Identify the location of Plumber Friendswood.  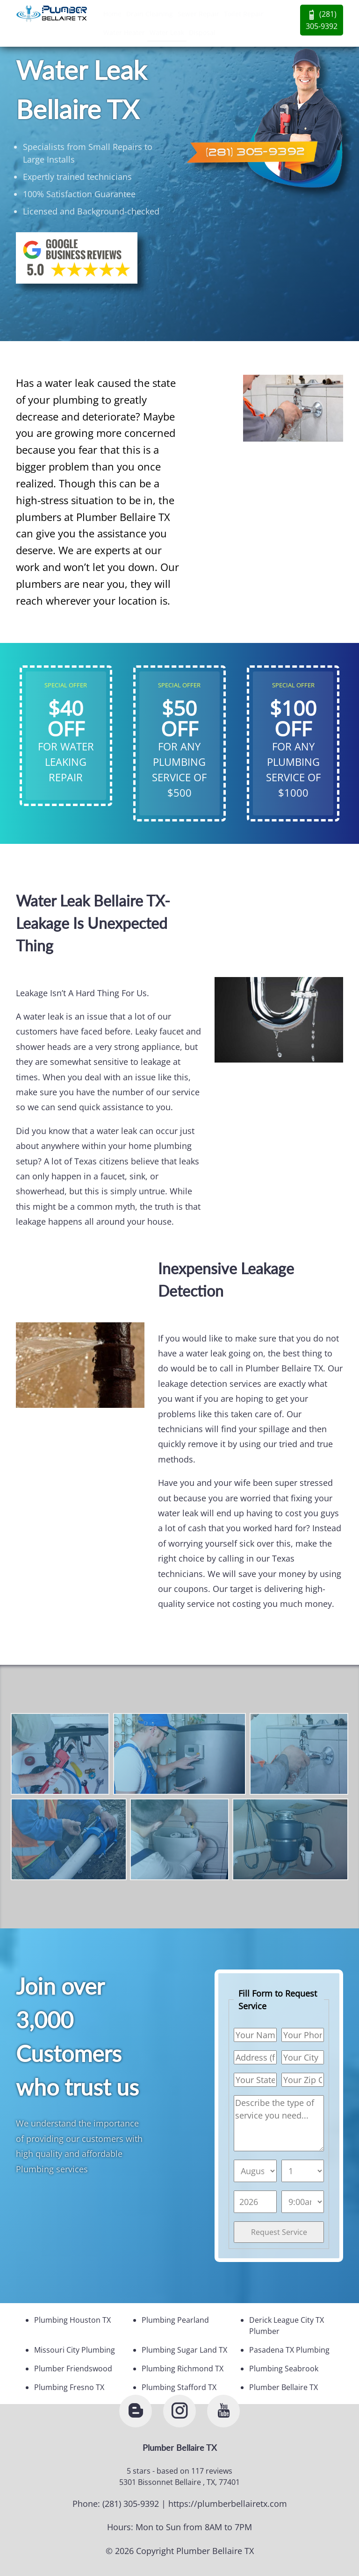
(73, 2368).